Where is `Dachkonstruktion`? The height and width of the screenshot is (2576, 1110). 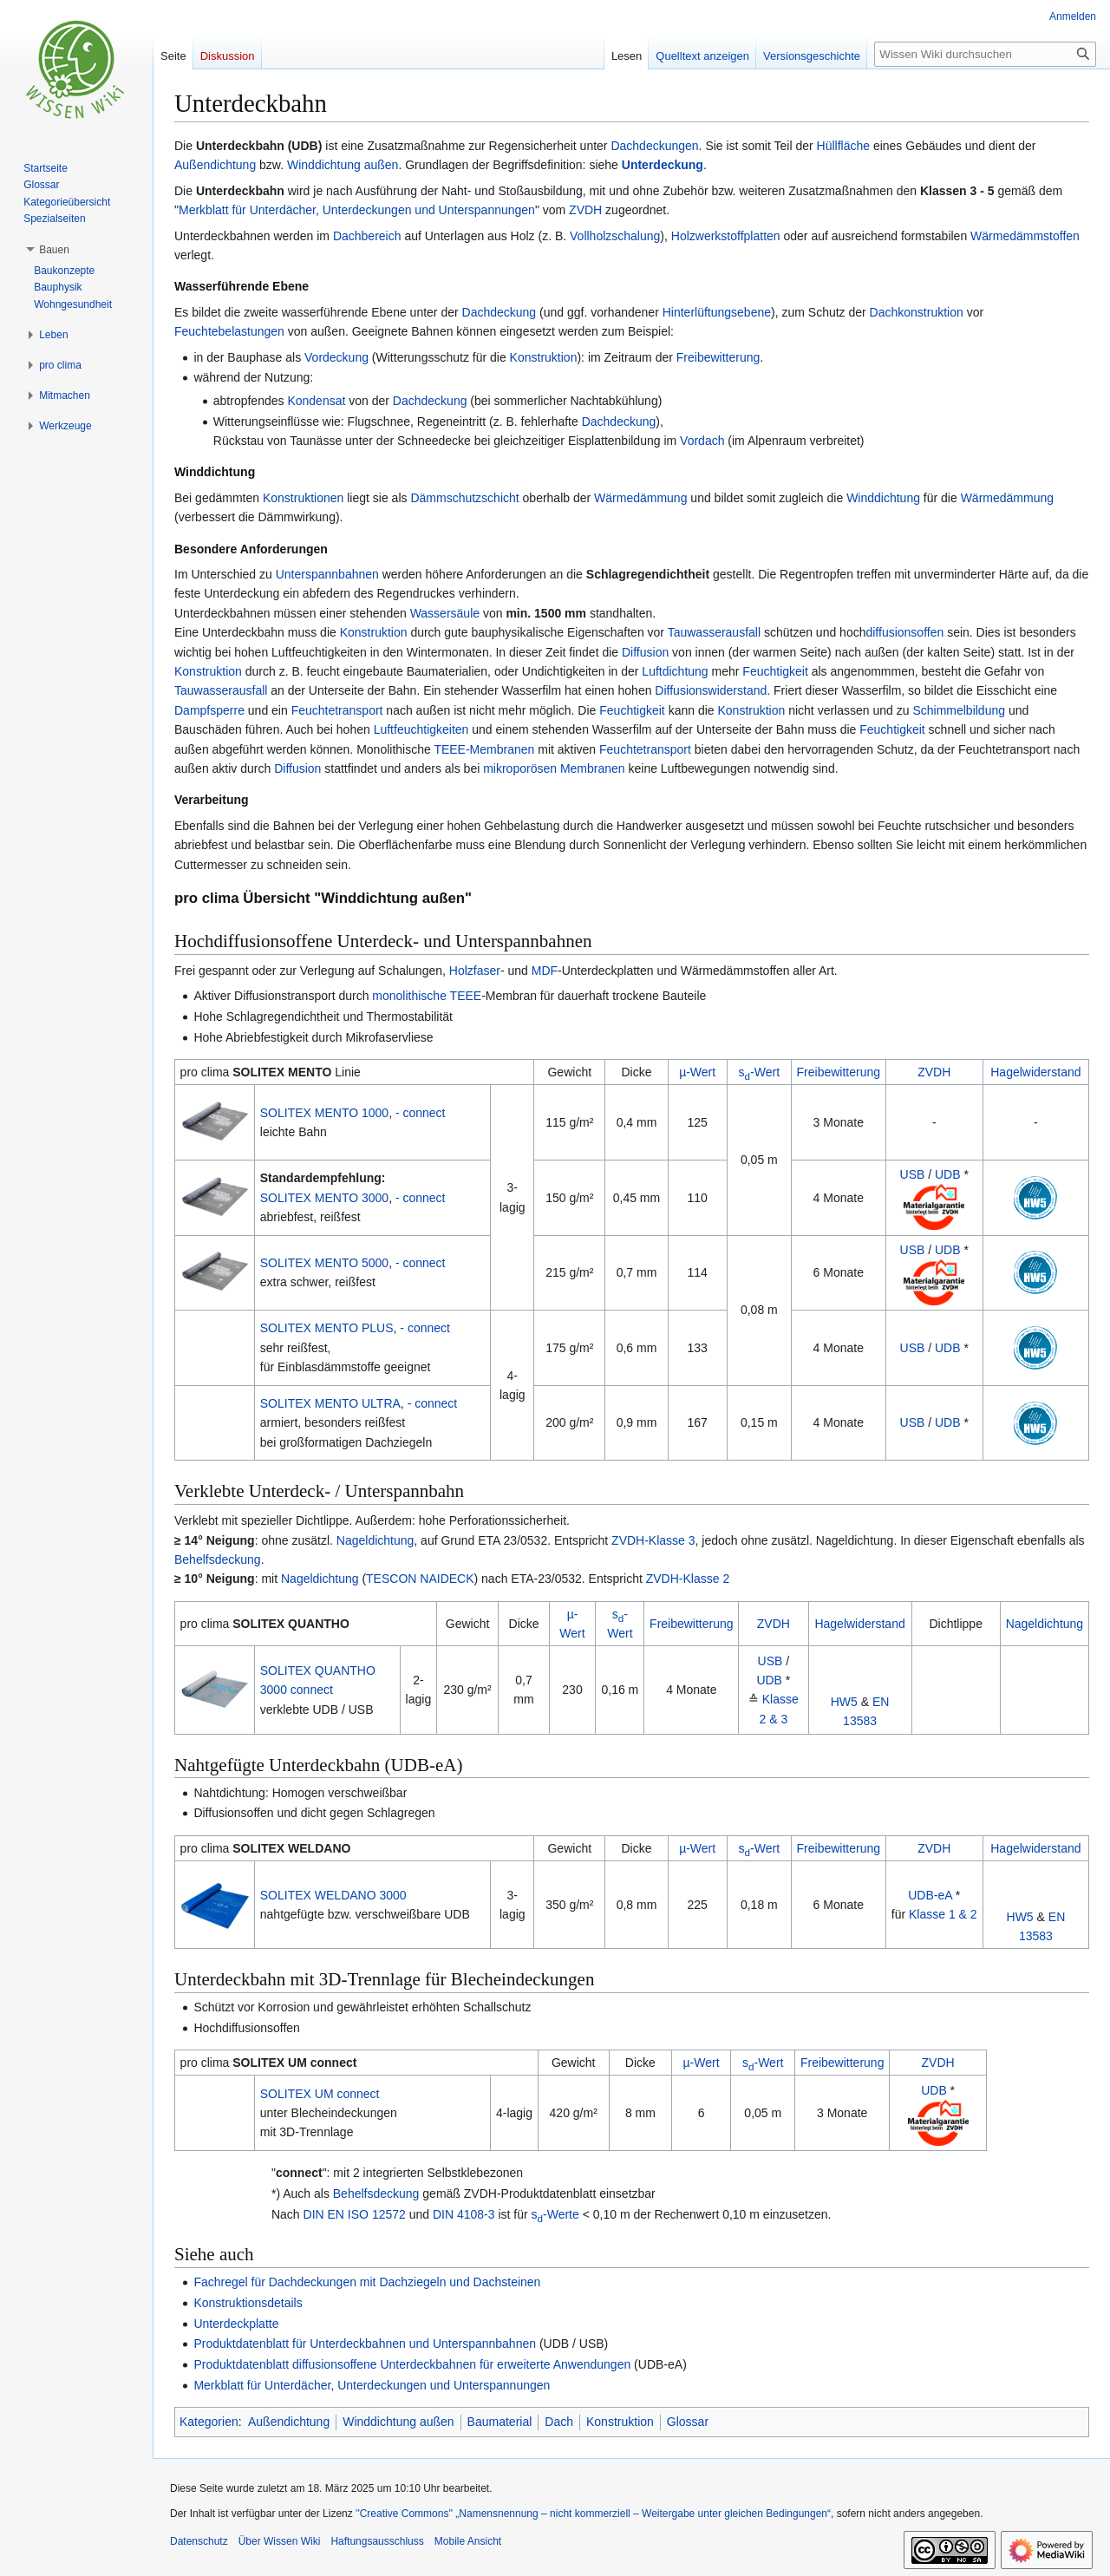
Dachkonstruktion is located at coordinates (916, 312).